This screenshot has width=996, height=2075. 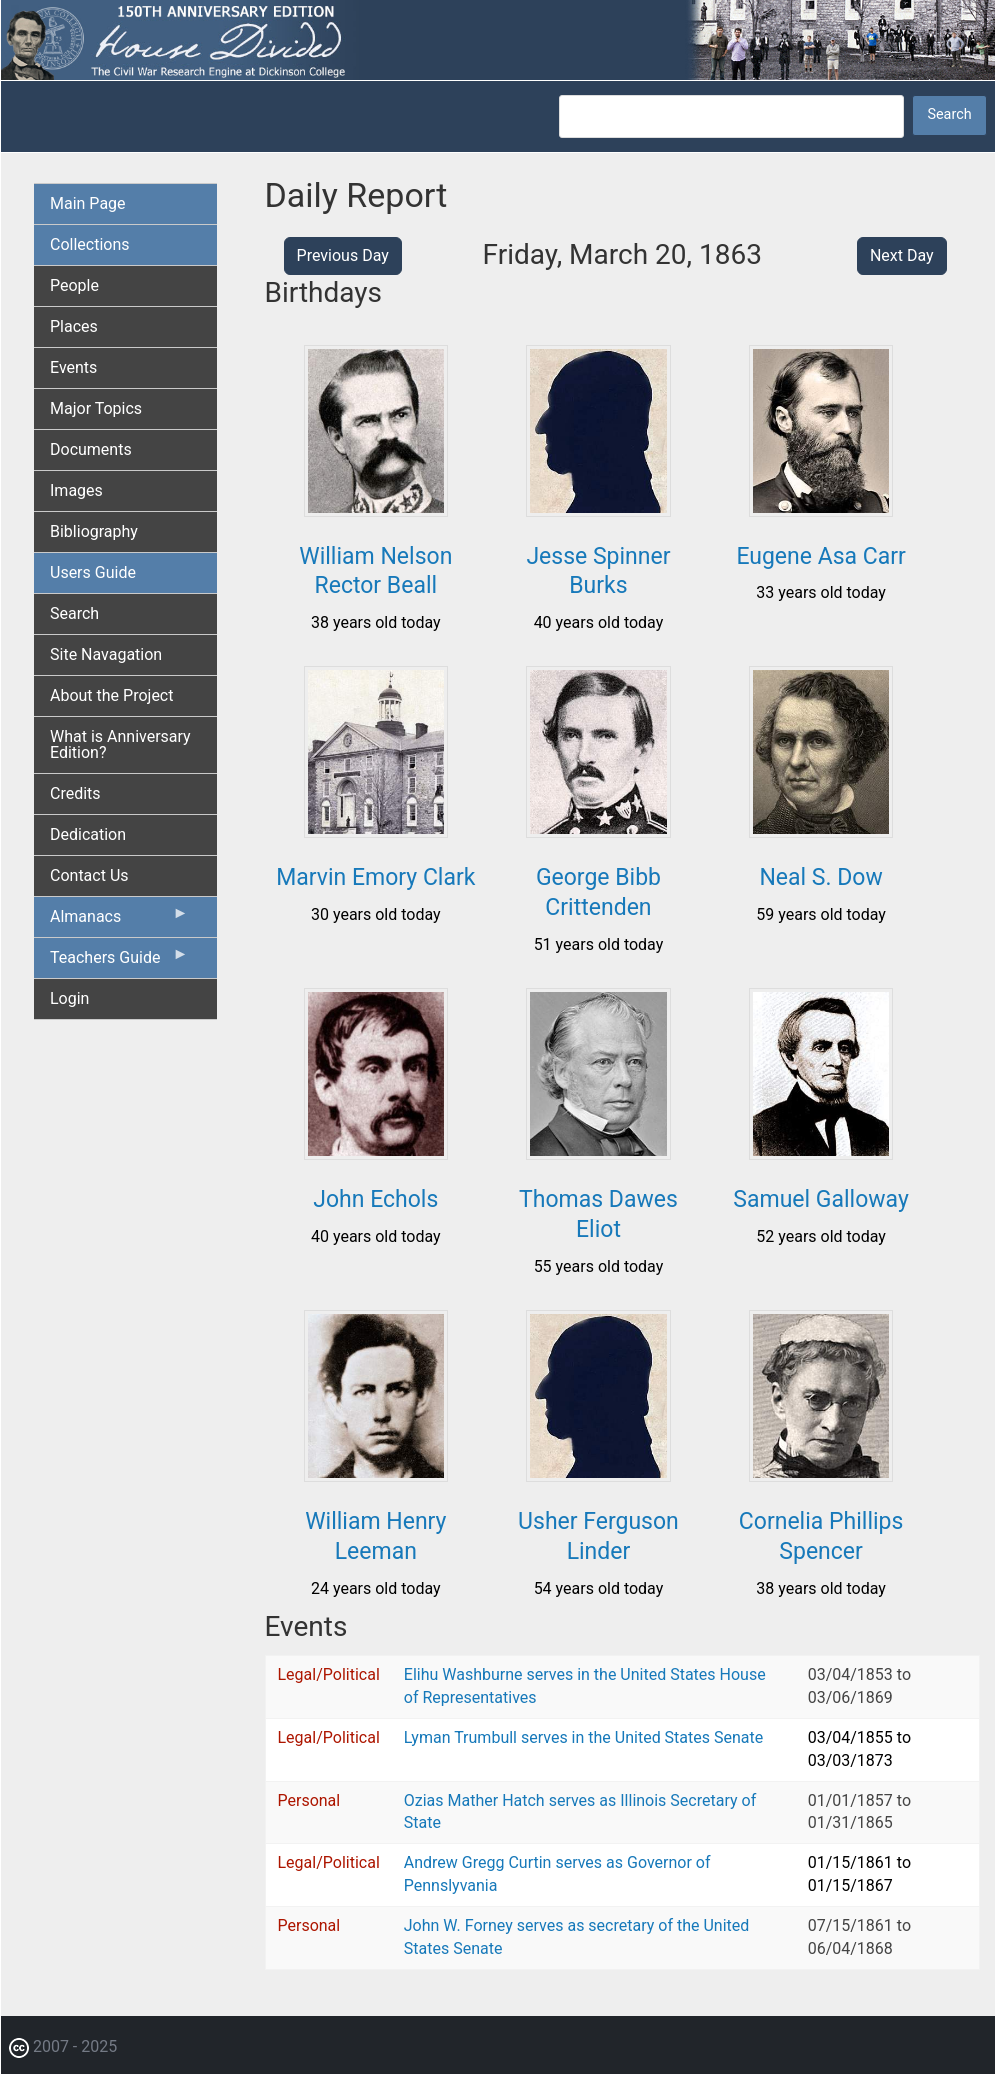 I want to click on Places [menuitem], so click(x=74, y=326).